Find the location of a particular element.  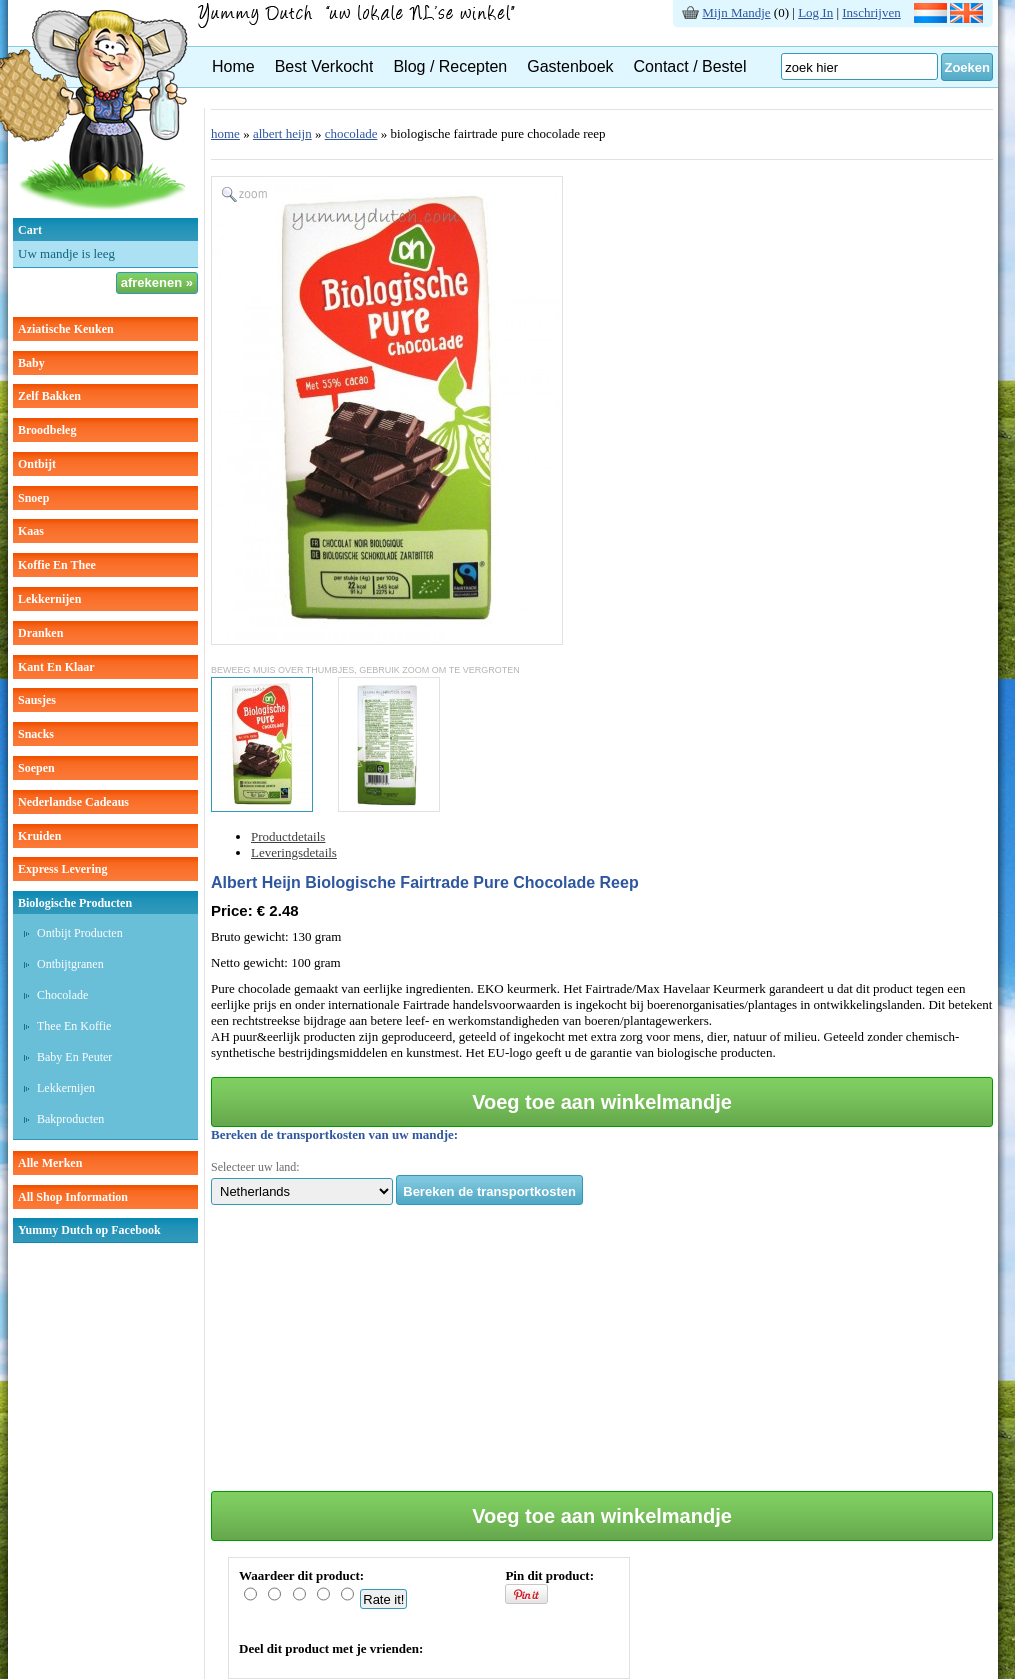

lekkernijen is located at coordinates (49, 599).